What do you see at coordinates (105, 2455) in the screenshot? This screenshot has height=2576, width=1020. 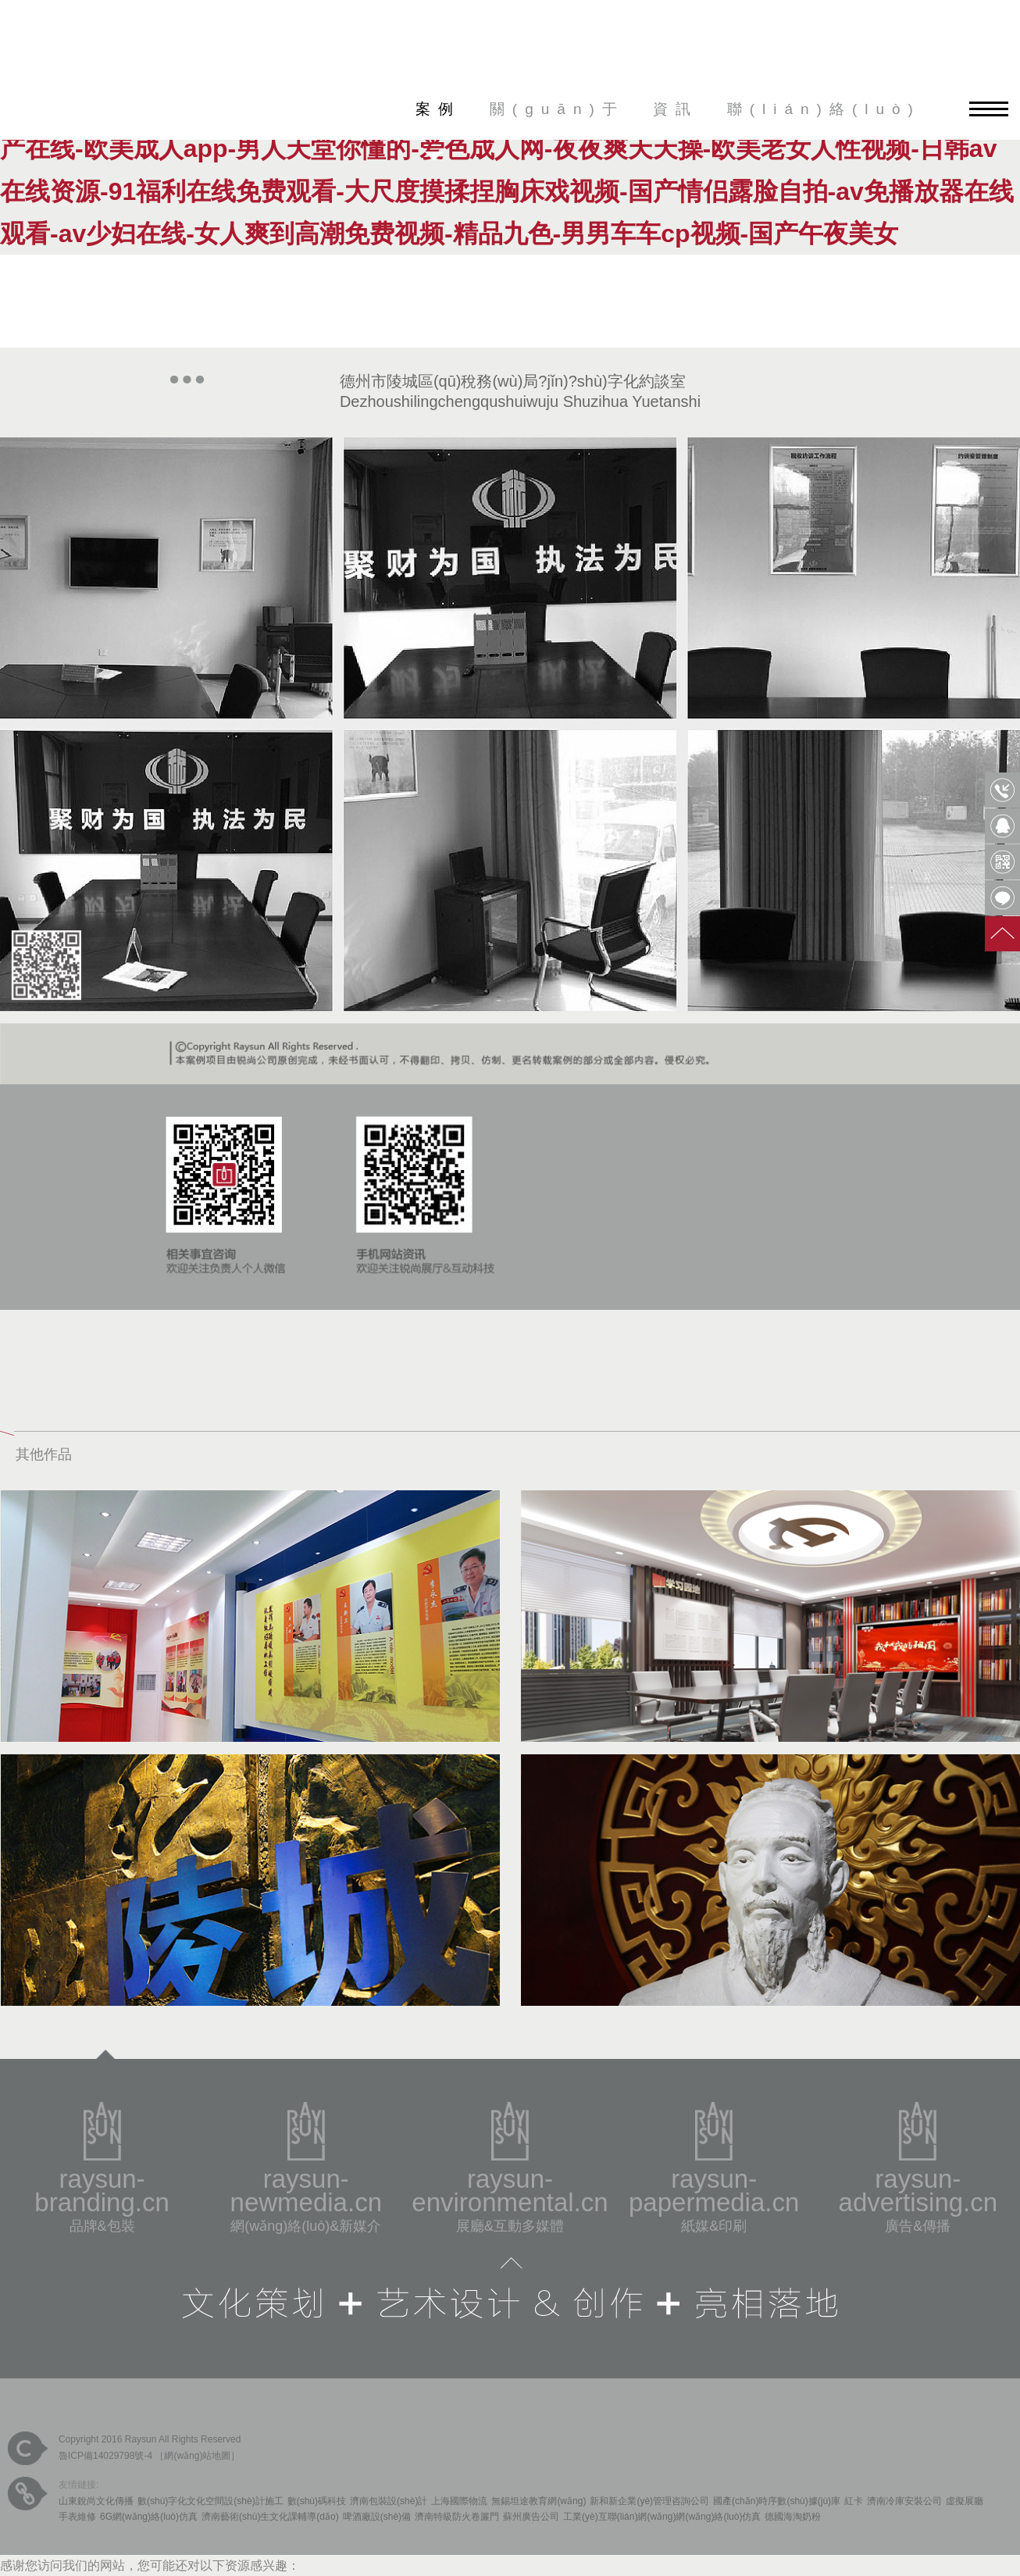 I see `魯ICP備14029798號-4` at bounding box center [105, 2455].